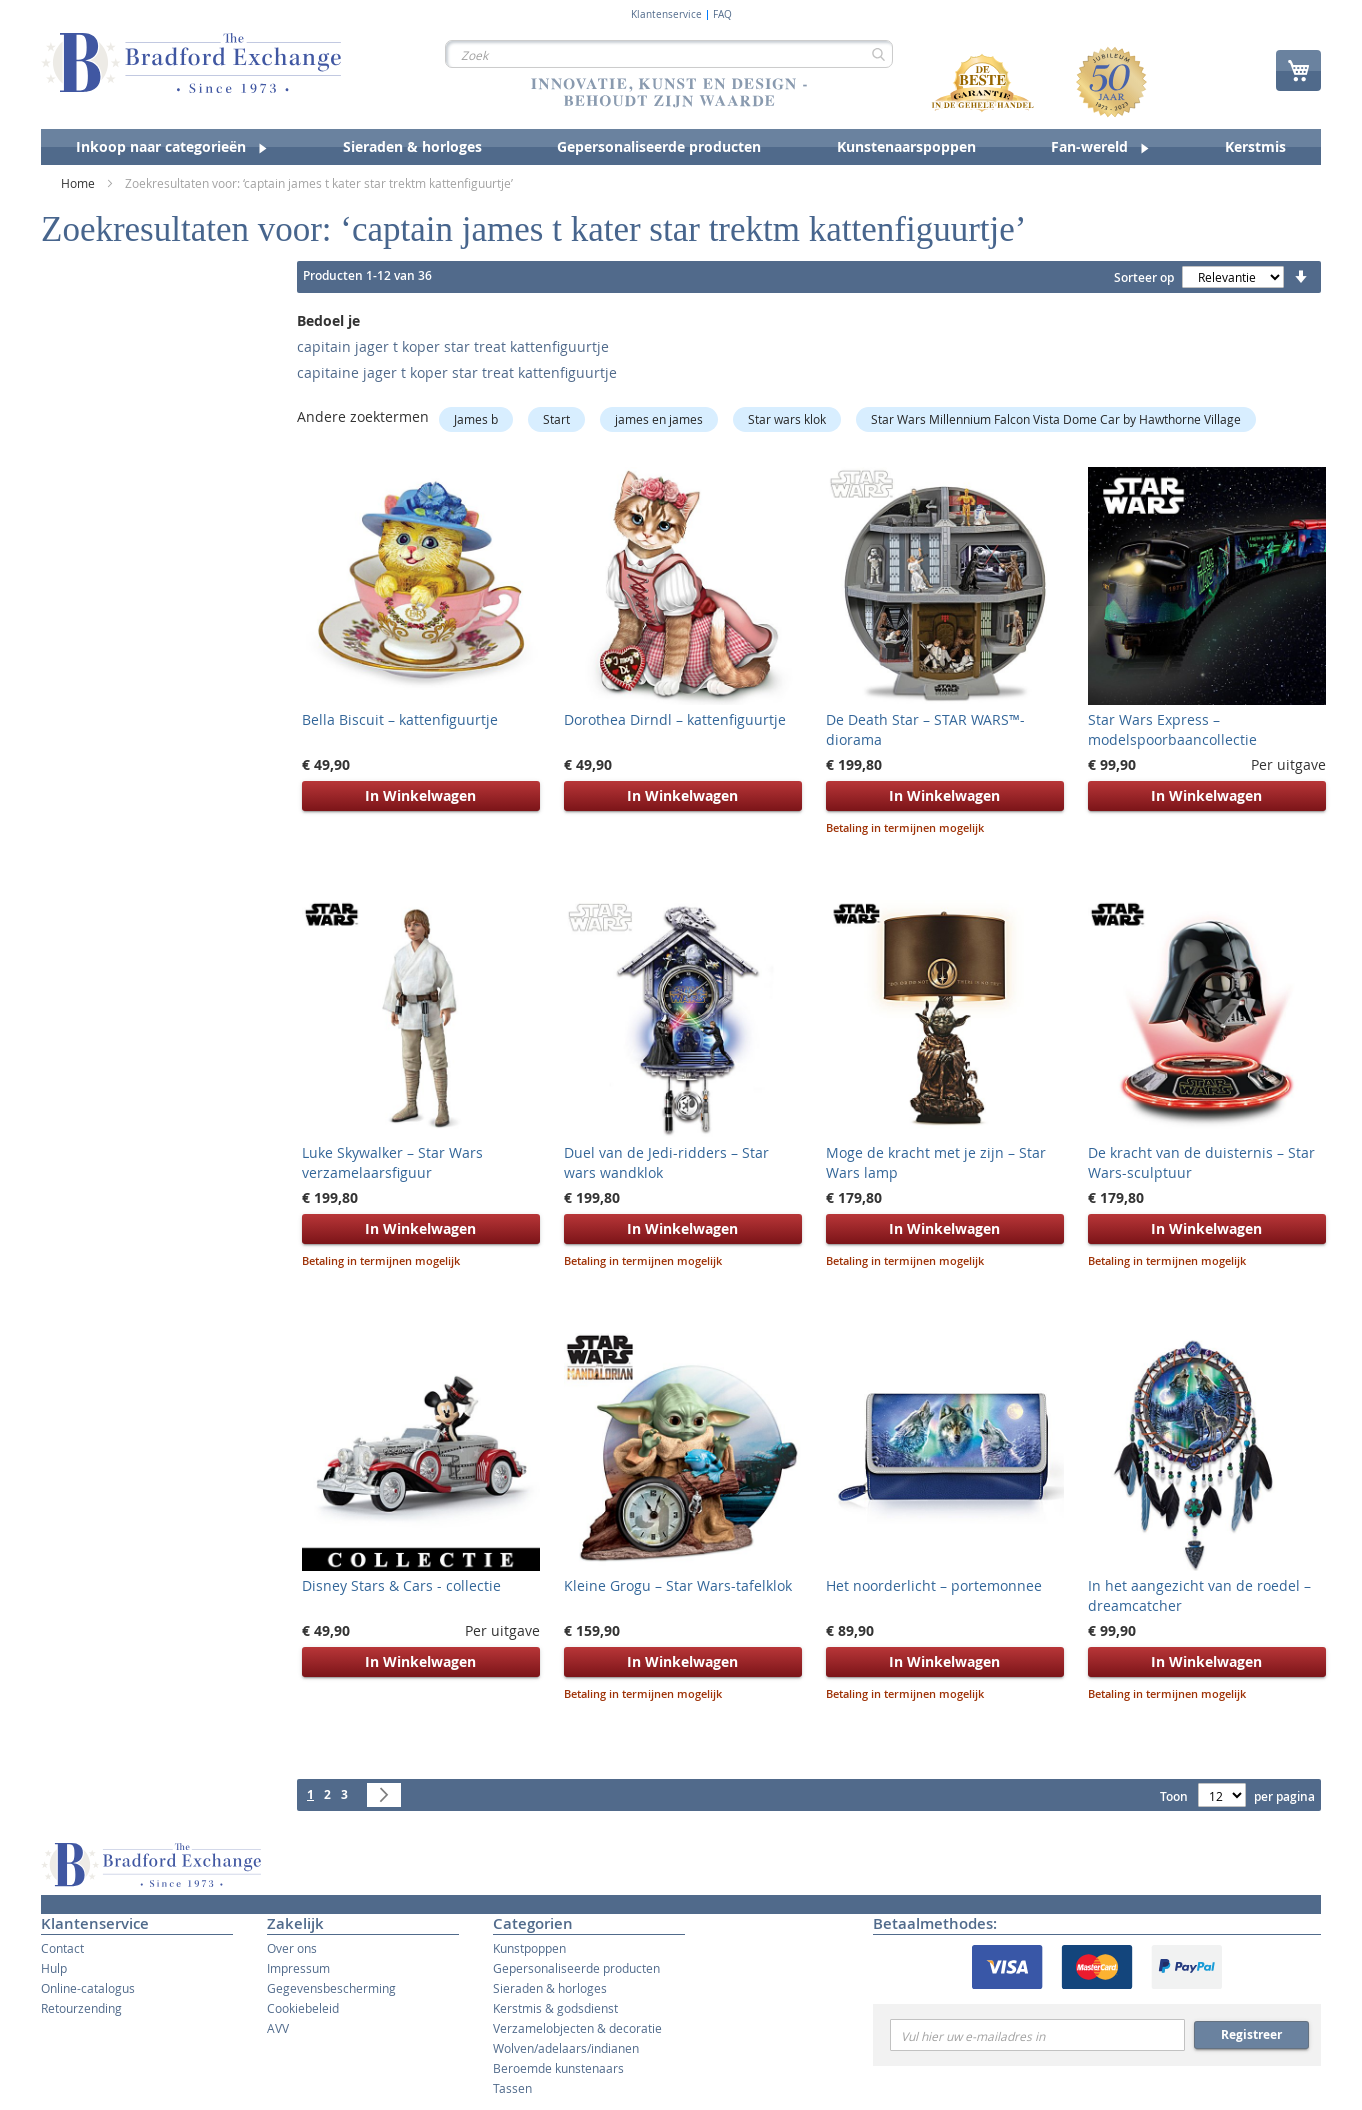 The image size is (1362, 2110). I want to click on Sorteer op, so click(1144, 277).